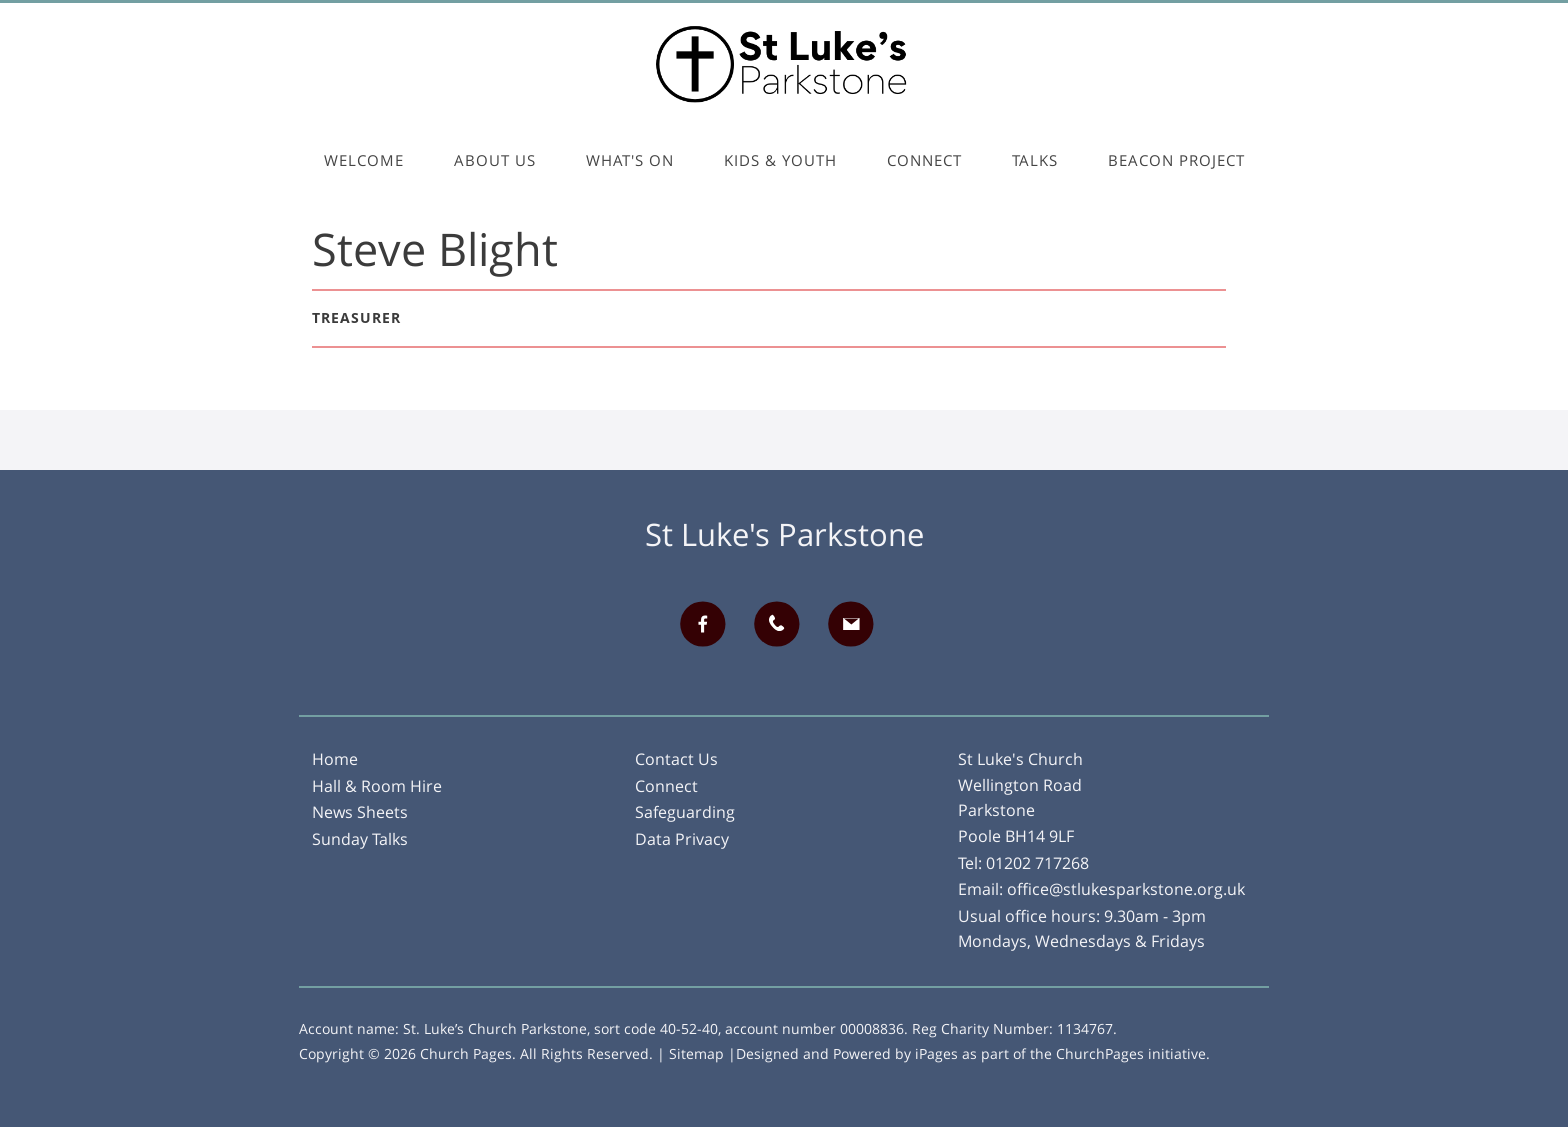 The height and width of the screenshot is (1127, 1568). Describe the element at coordinates (495, 160) in the screenshot. I see `About Us` at that location.